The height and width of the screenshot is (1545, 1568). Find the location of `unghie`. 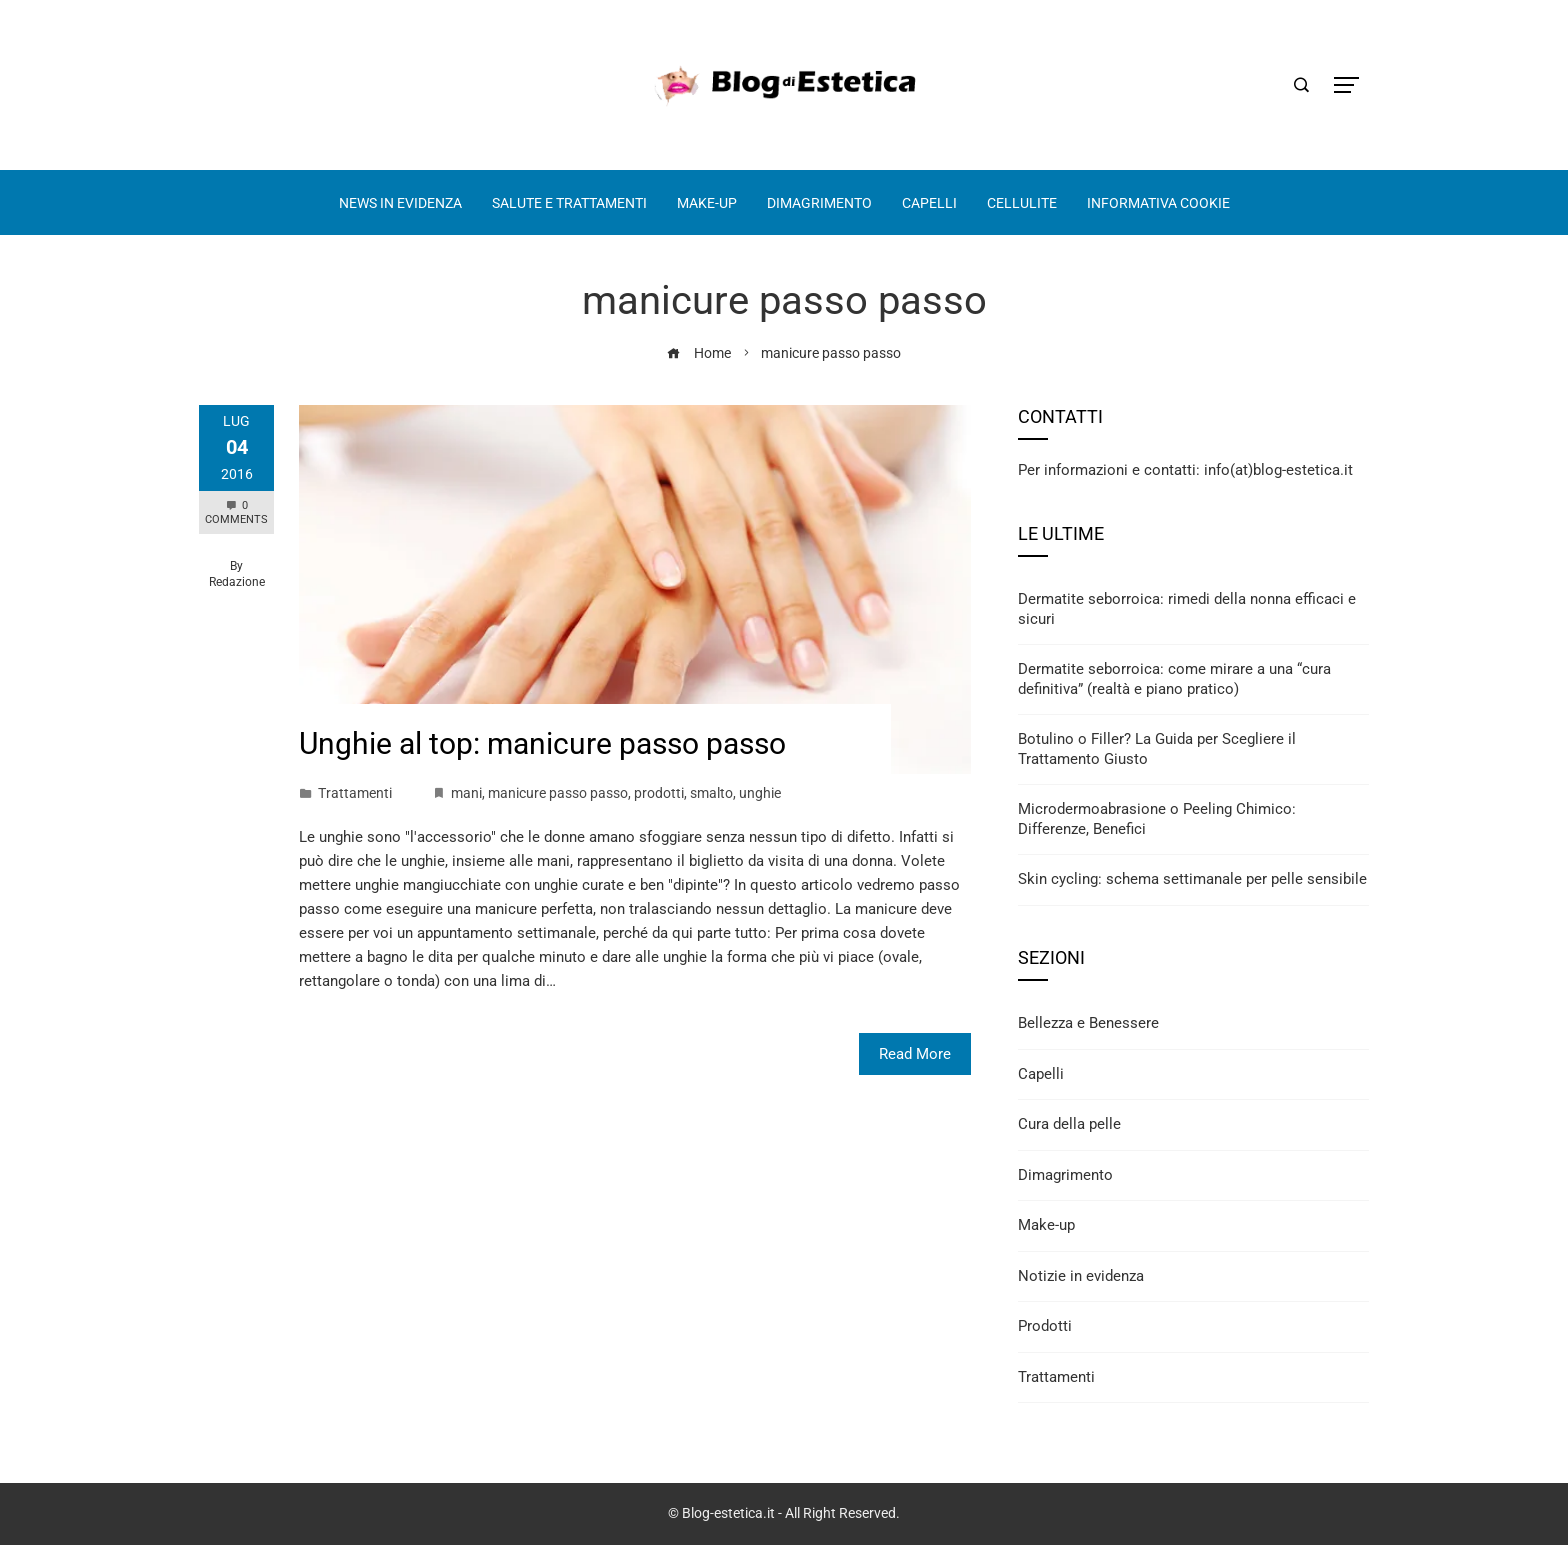

unghie is located at coordinates (760, 793).